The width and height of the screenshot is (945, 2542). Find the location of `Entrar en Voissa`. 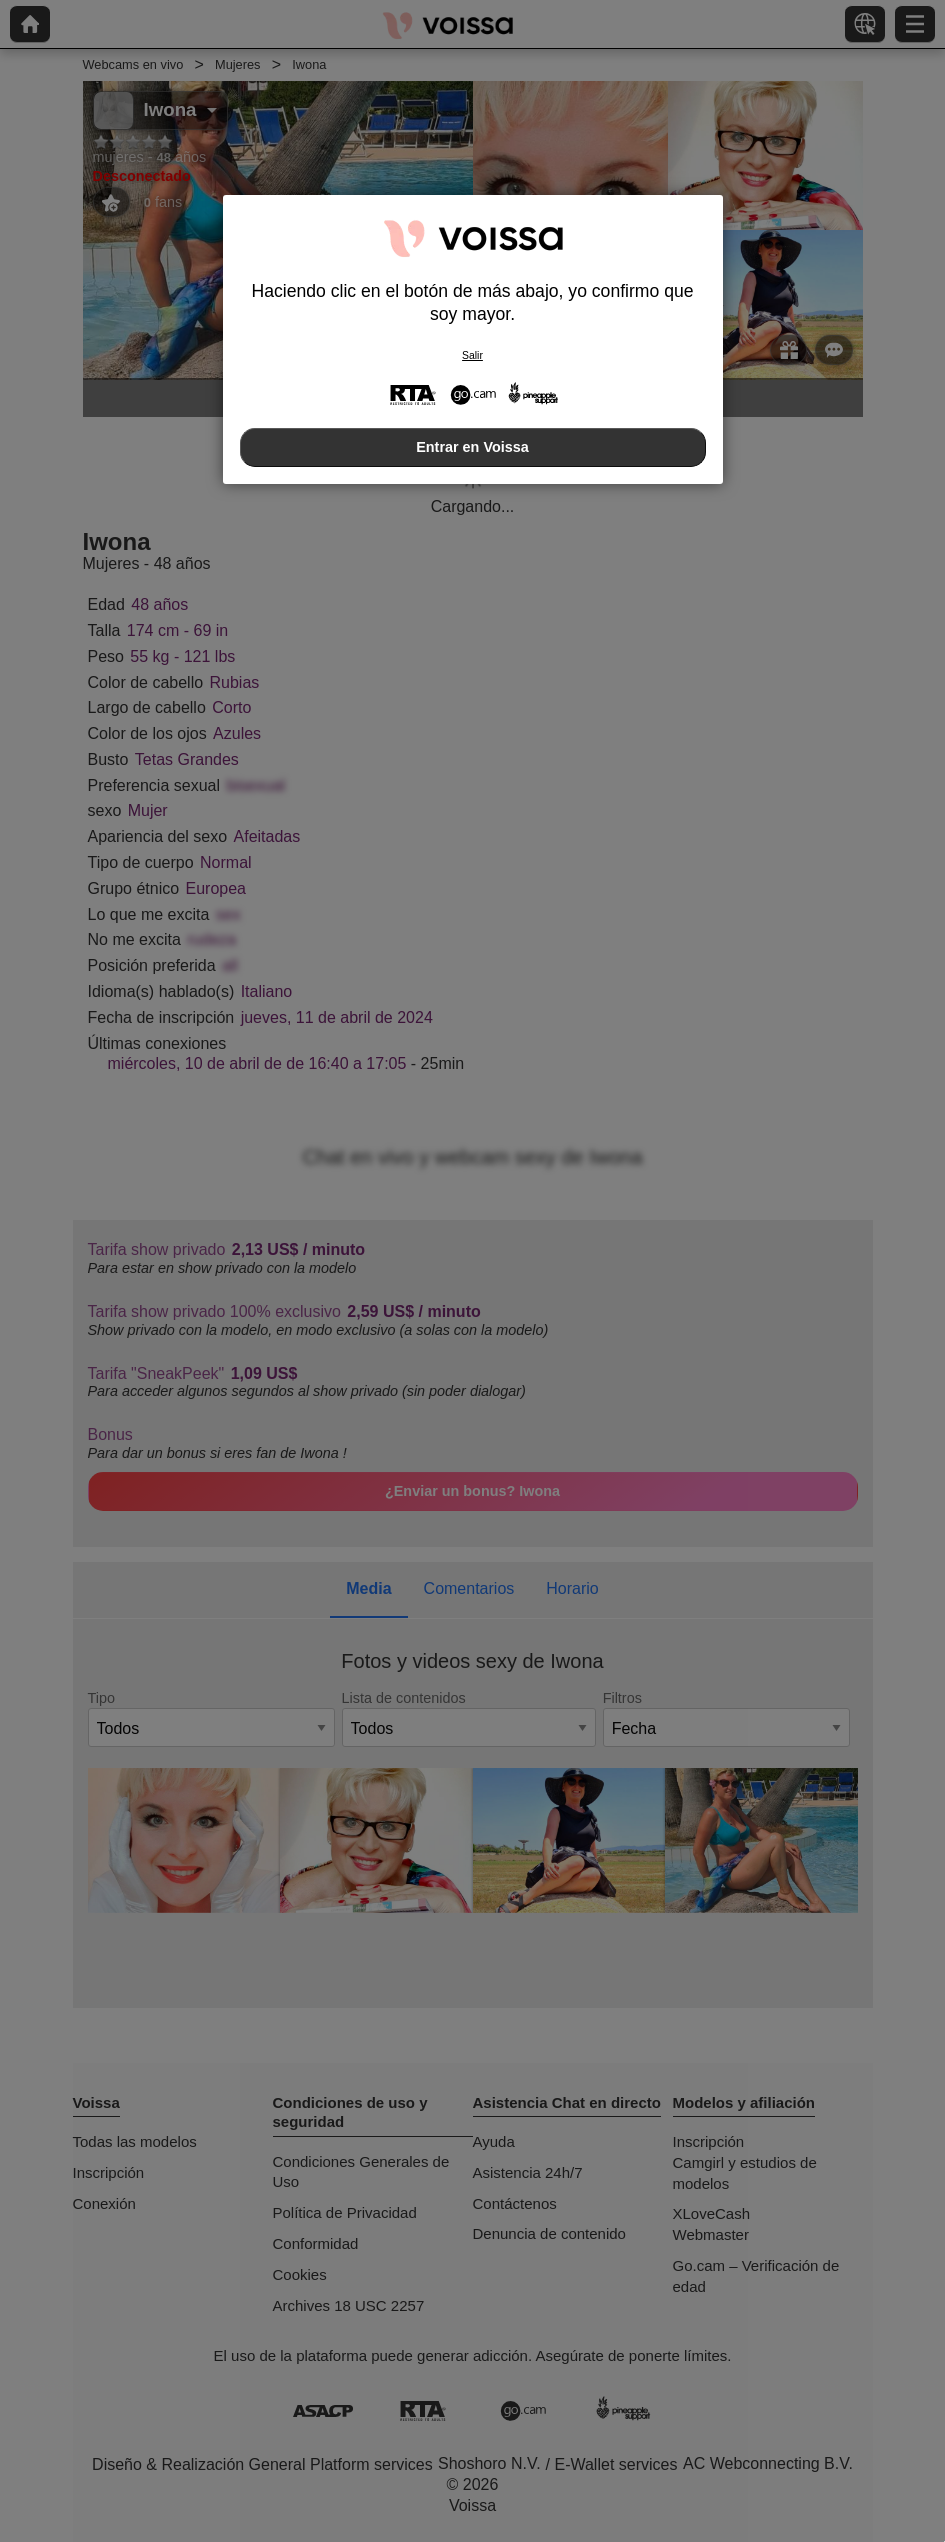

Entrar en Voissa is located at coordinates (472, 447).